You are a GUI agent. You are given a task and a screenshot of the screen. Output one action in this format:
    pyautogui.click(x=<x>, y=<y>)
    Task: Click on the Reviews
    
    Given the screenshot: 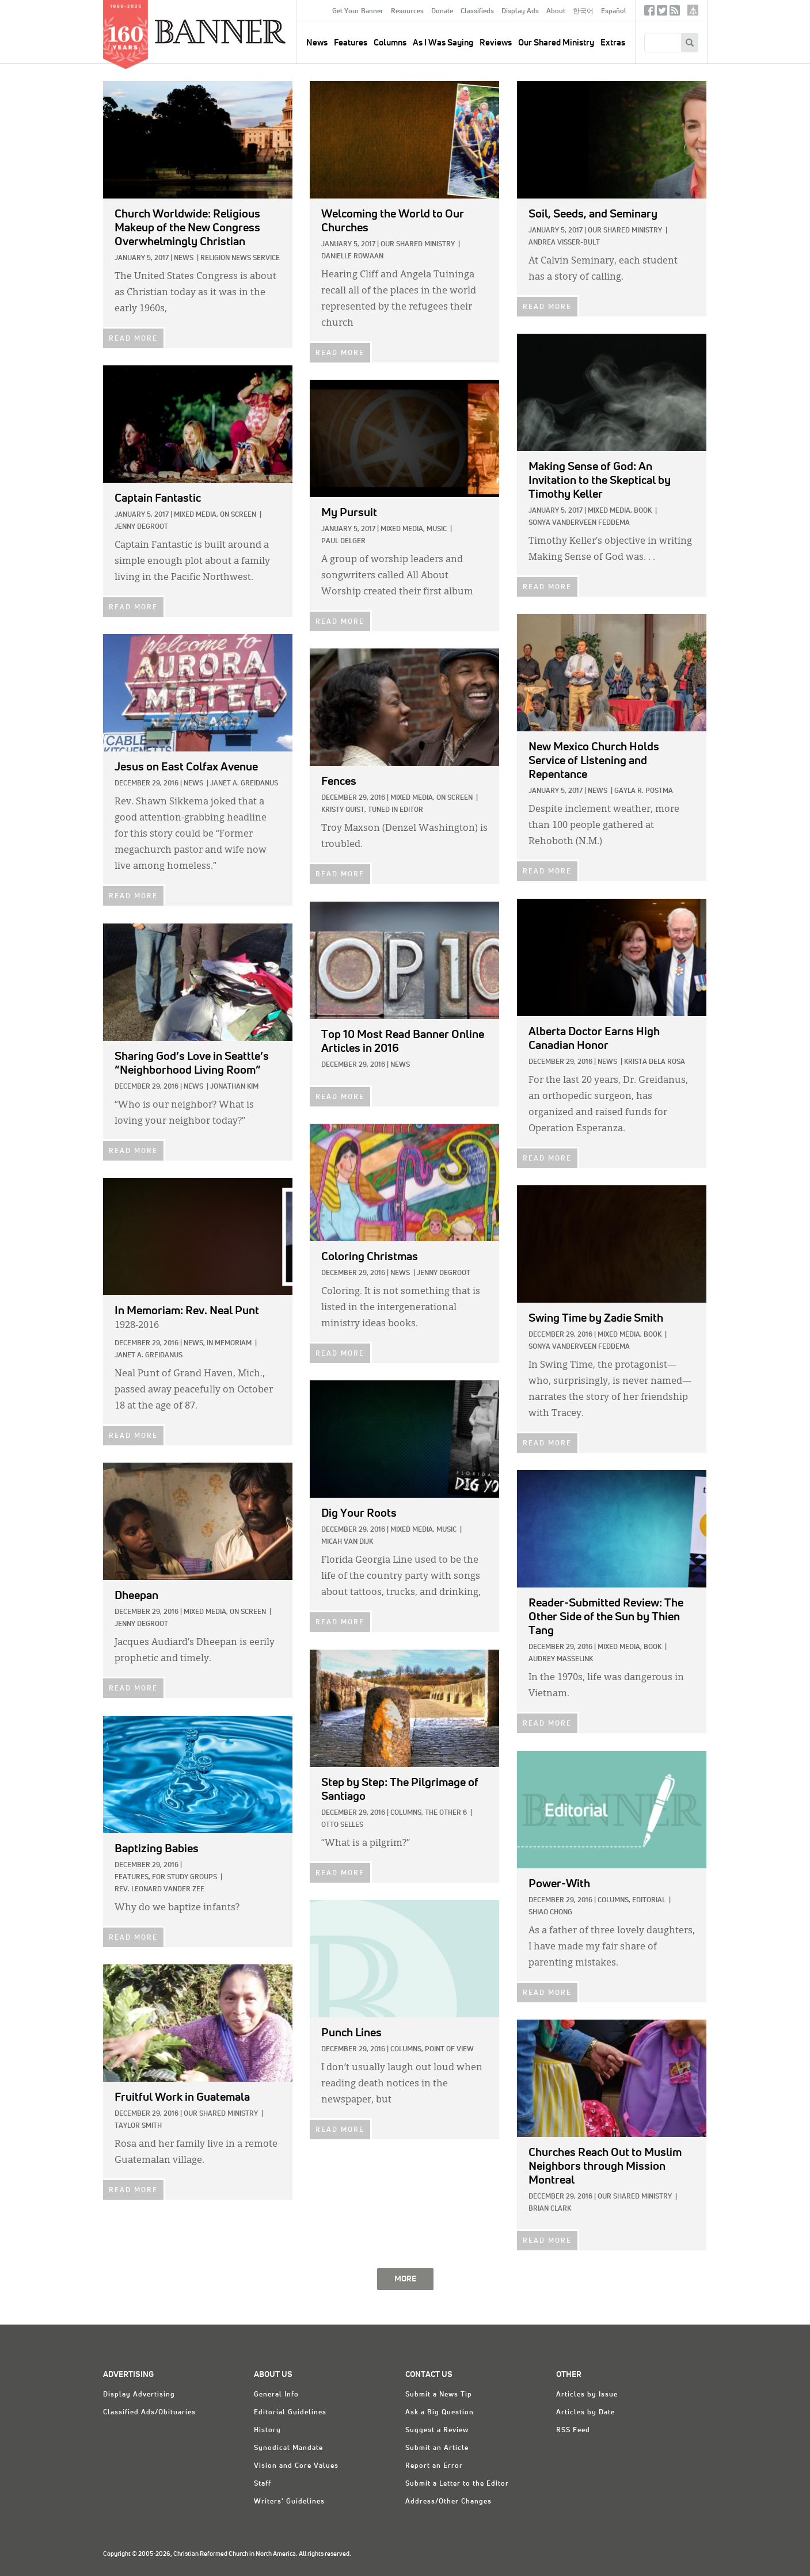 What is the action you would take?
    pyautogui.click(x=496, y=43)
    